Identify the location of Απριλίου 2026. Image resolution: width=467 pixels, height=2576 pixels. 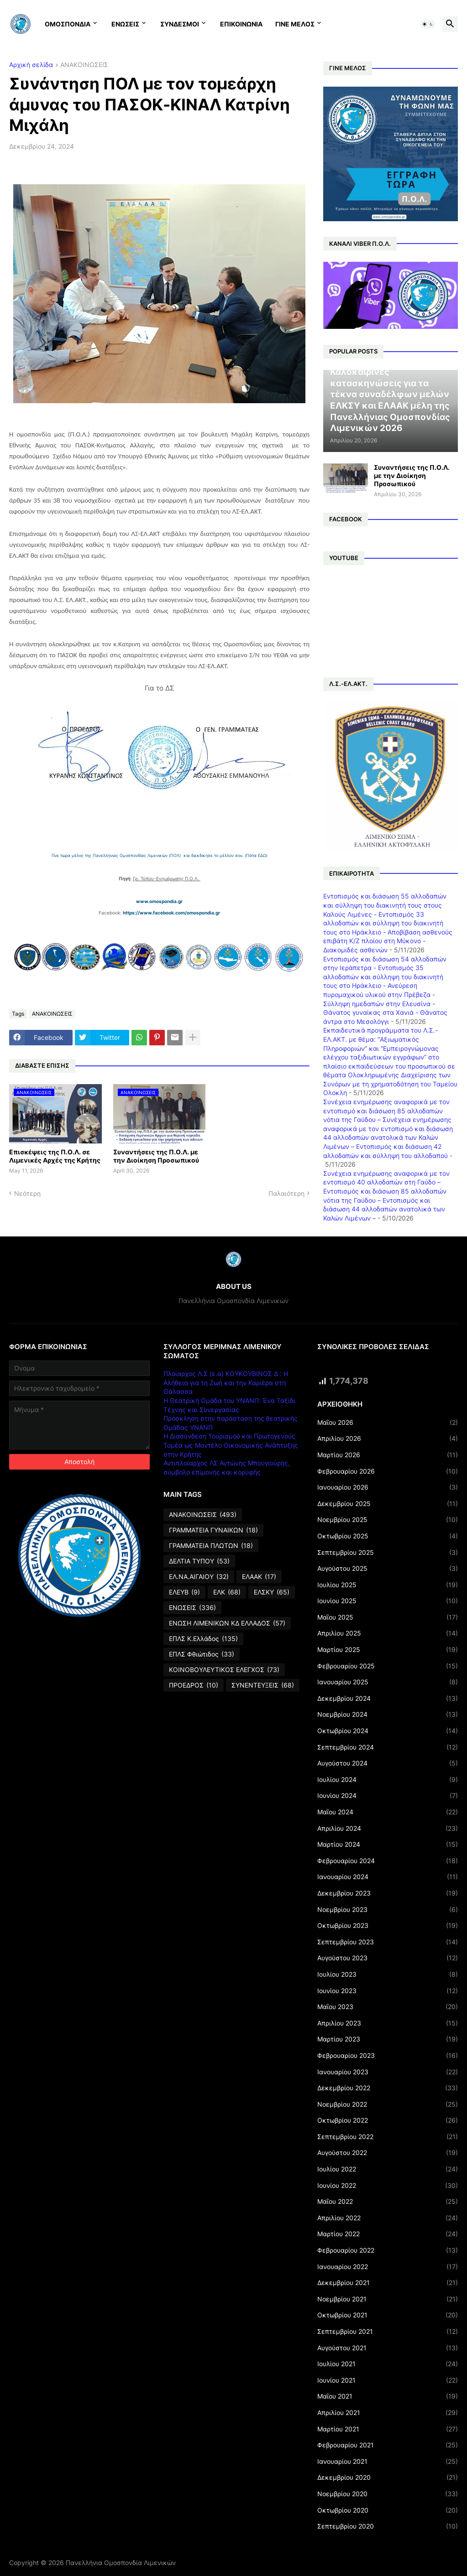
(387, 1438).